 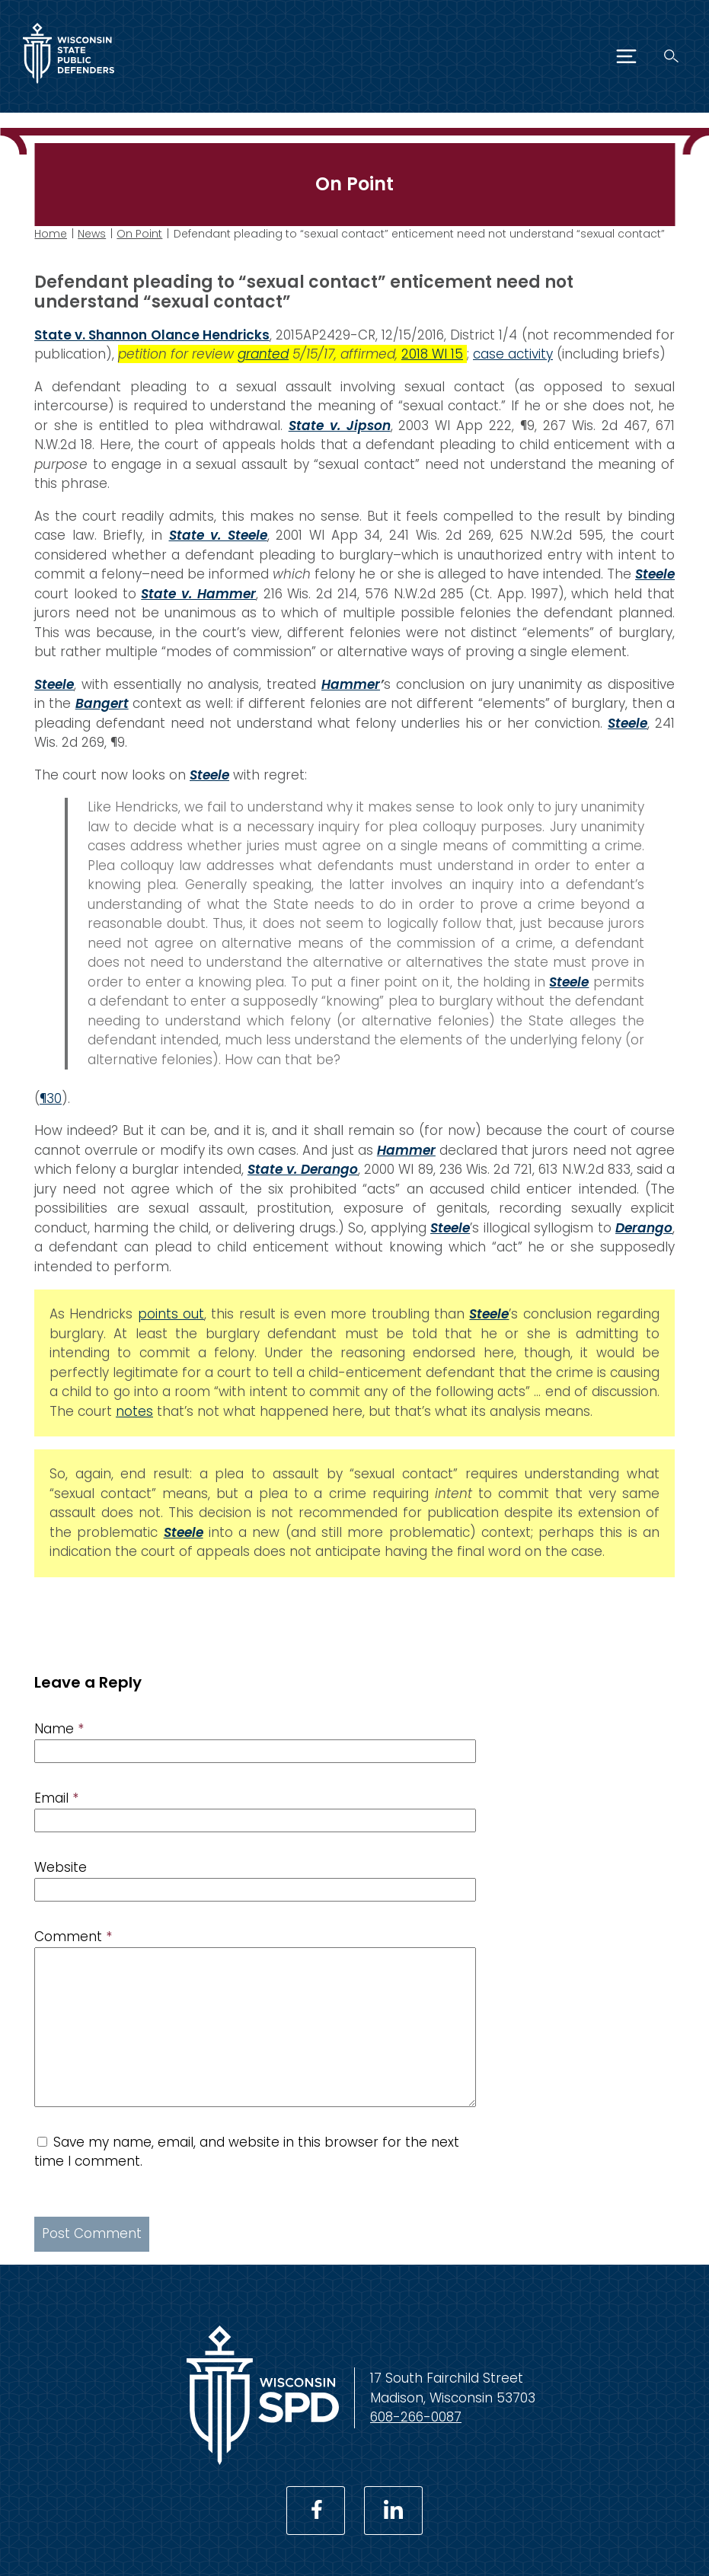 What do you see at coordinates (92, 233) in the screenshot?
I see `News` at bounding box center [92, 233].